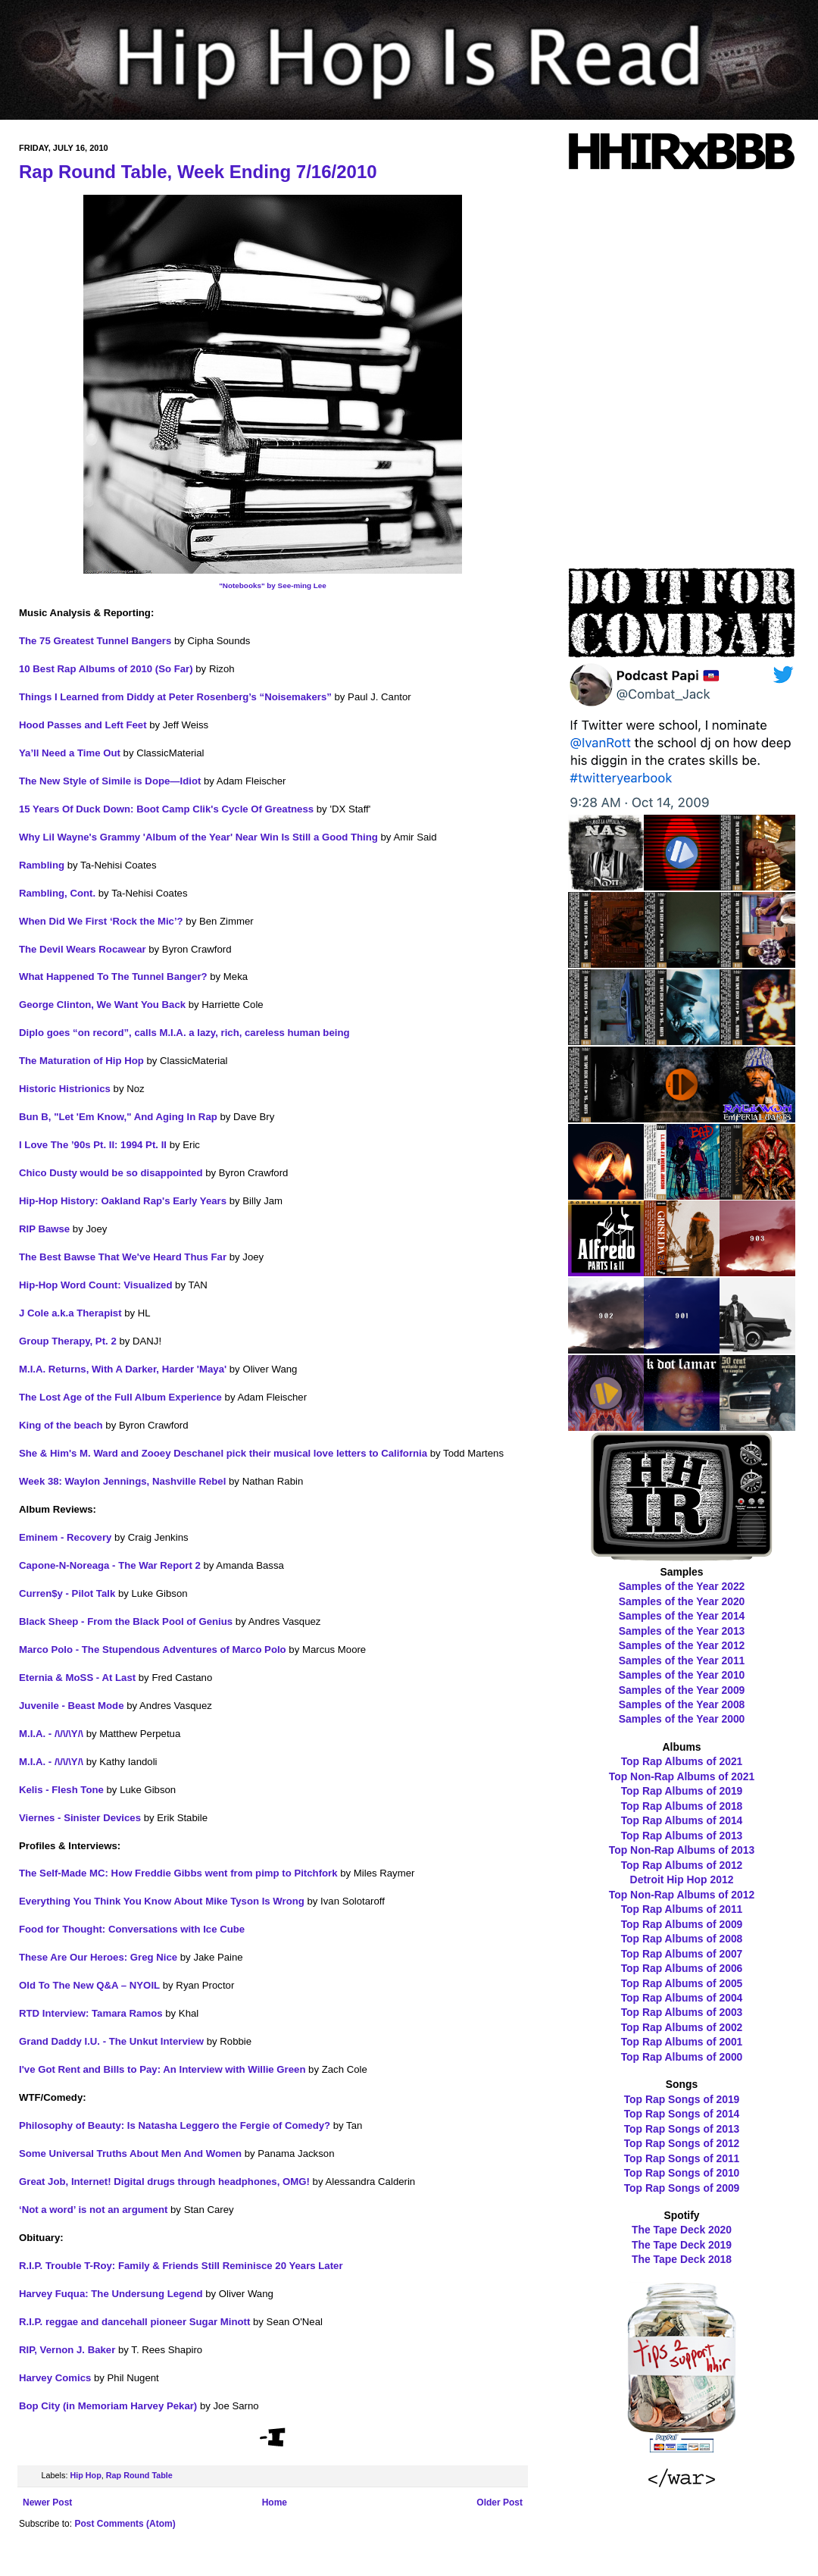 This screenshot has height=2576, width=818. Describe the element at coordinates (122, 1481) in the screenshot. I see `Week 38: Waylon Jennings, Nashville Rebel` at that location.